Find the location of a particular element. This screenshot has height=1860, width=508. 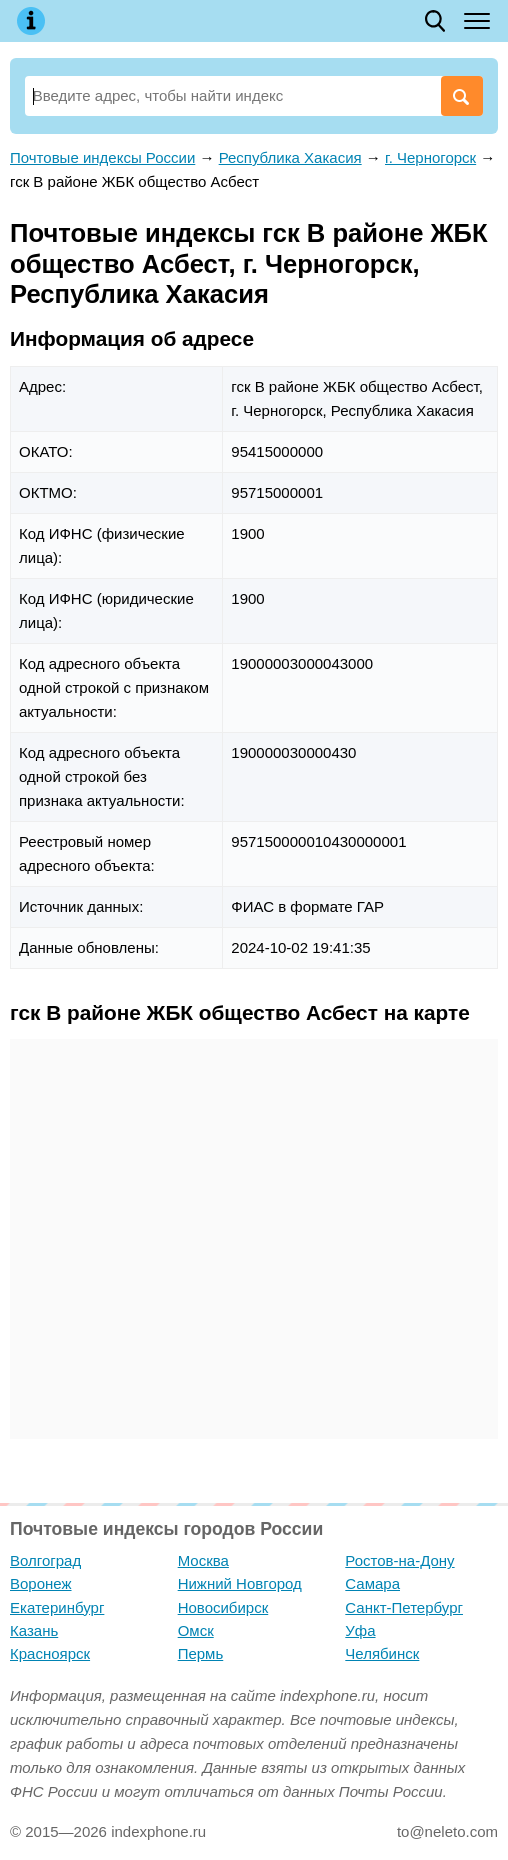

Пермь is located at coordinates (201, 1653).